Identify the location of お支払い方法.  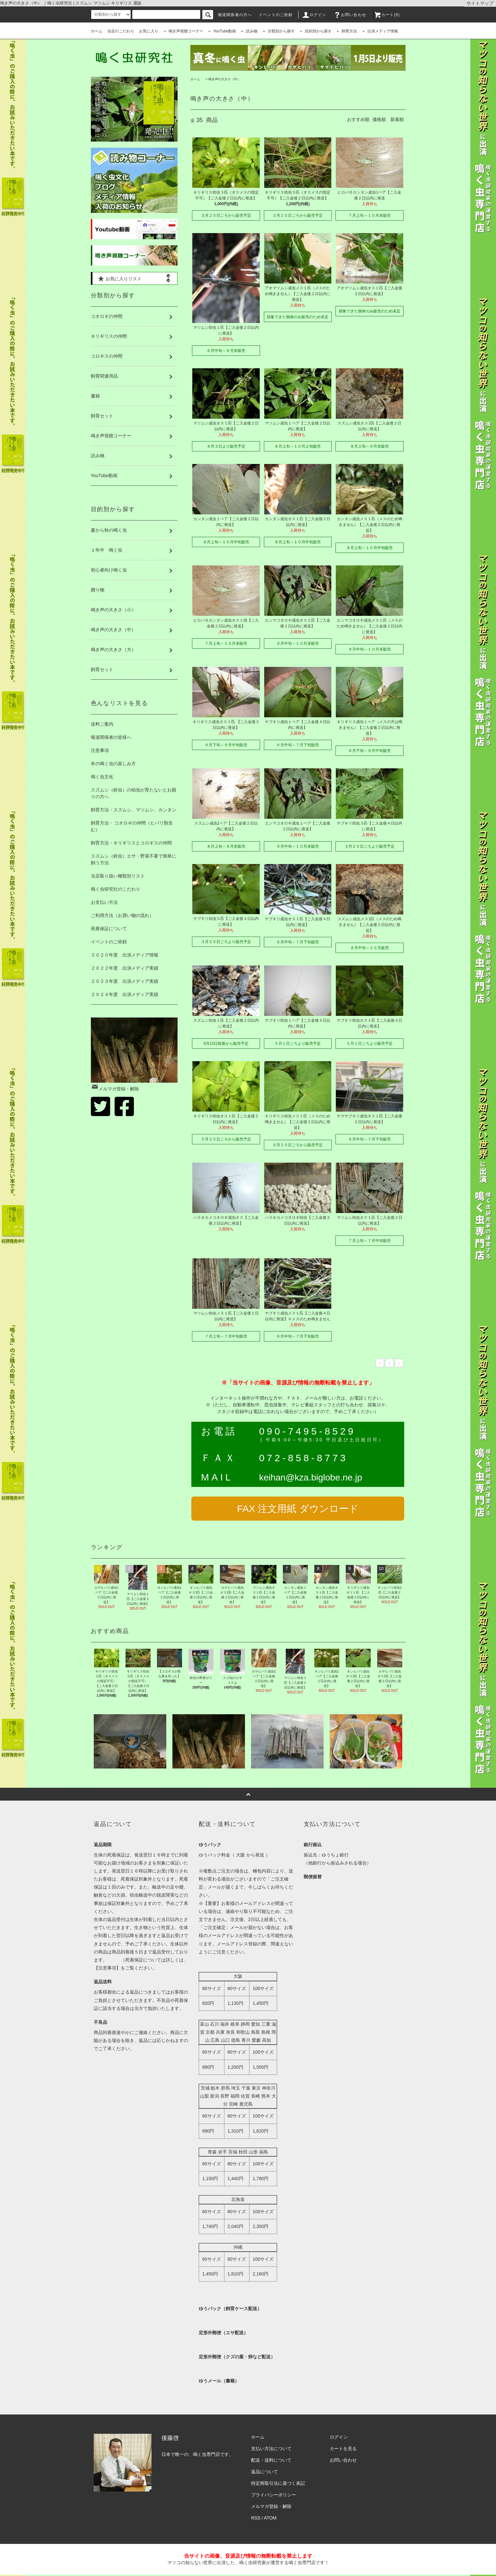
(104, 902).